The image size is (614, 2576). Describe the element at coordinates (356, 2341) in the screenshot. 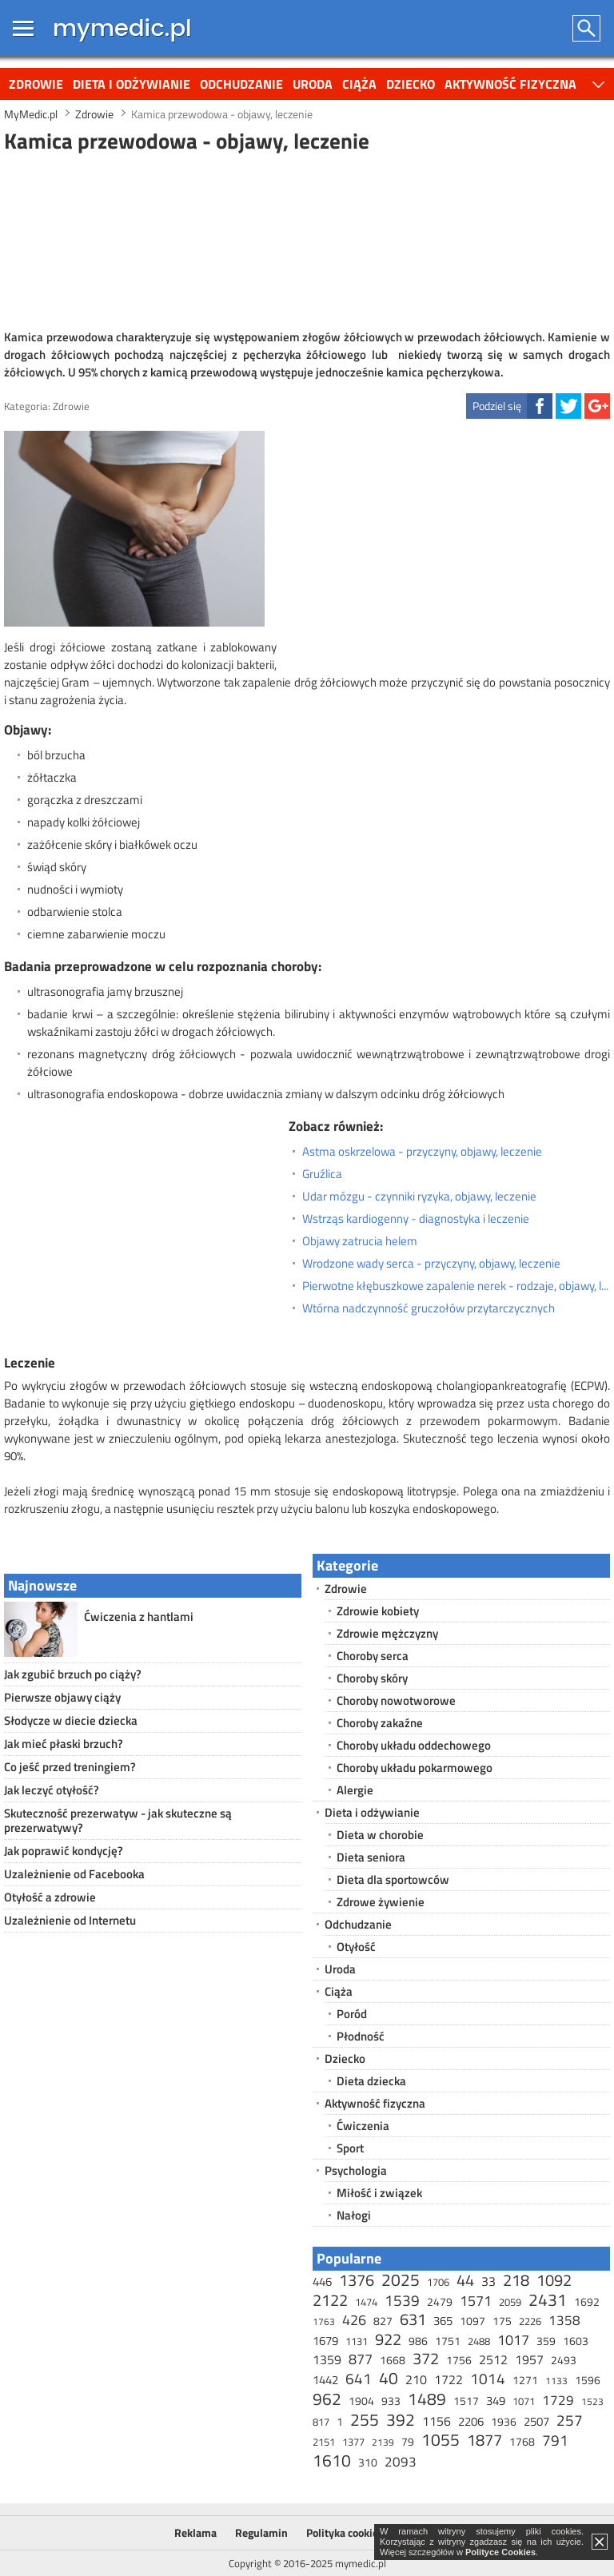

I see `1131` at that location.